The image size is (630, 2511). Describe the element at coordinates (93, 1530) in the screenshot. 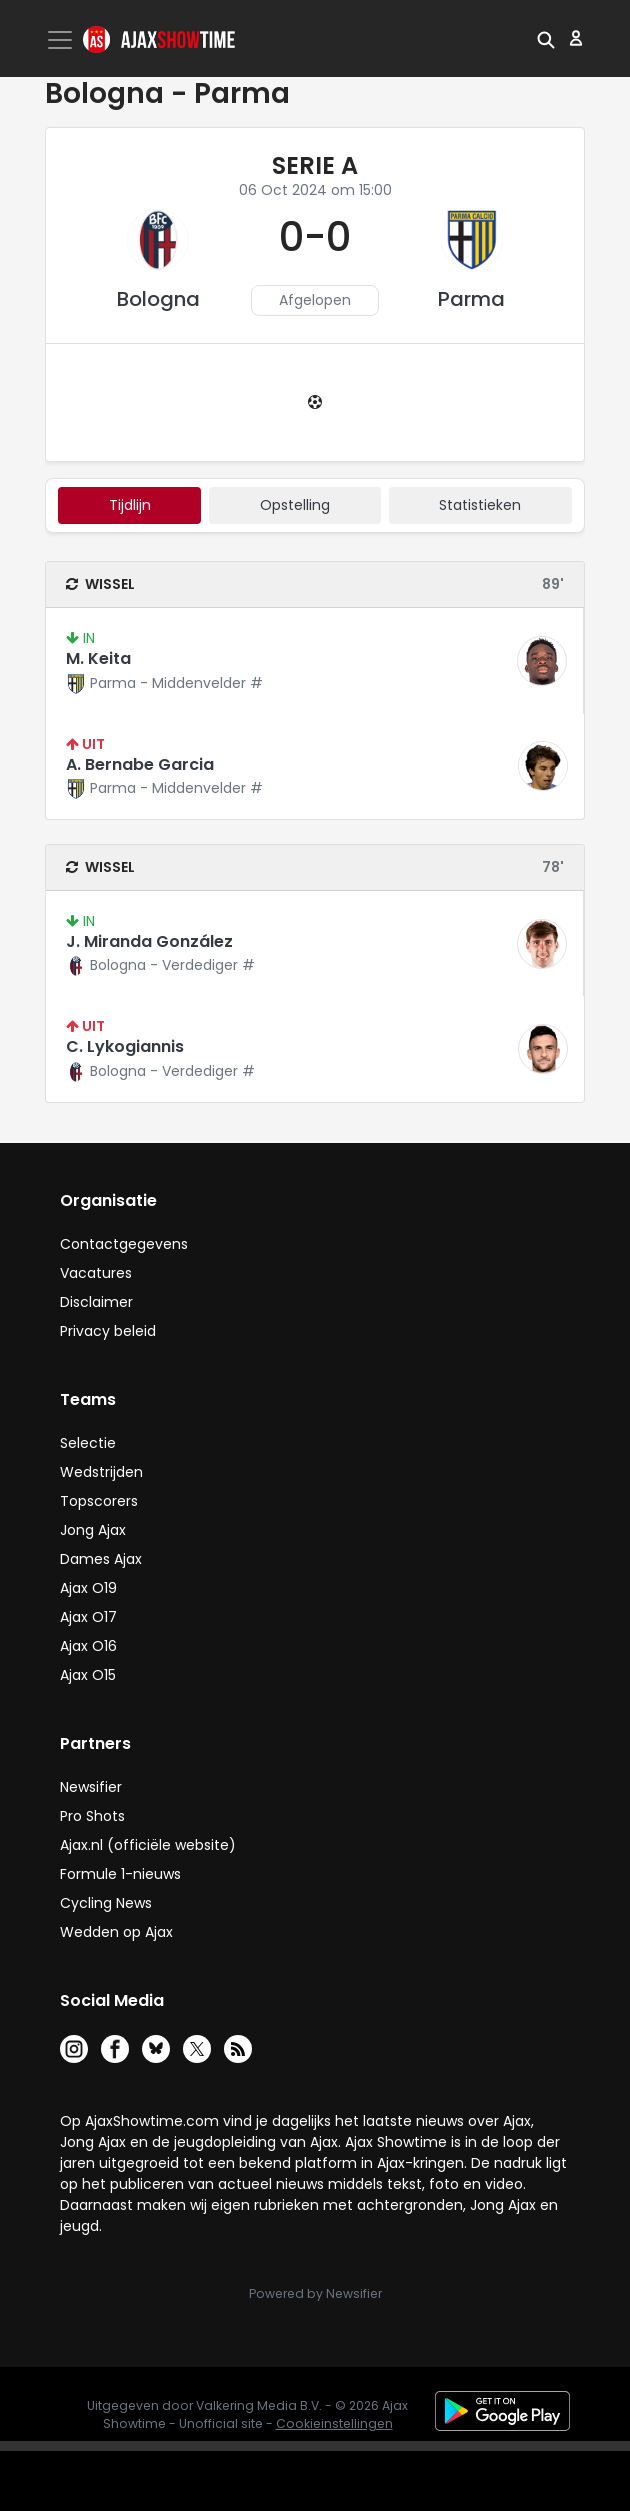

I see `Jong Ajax` at that location.